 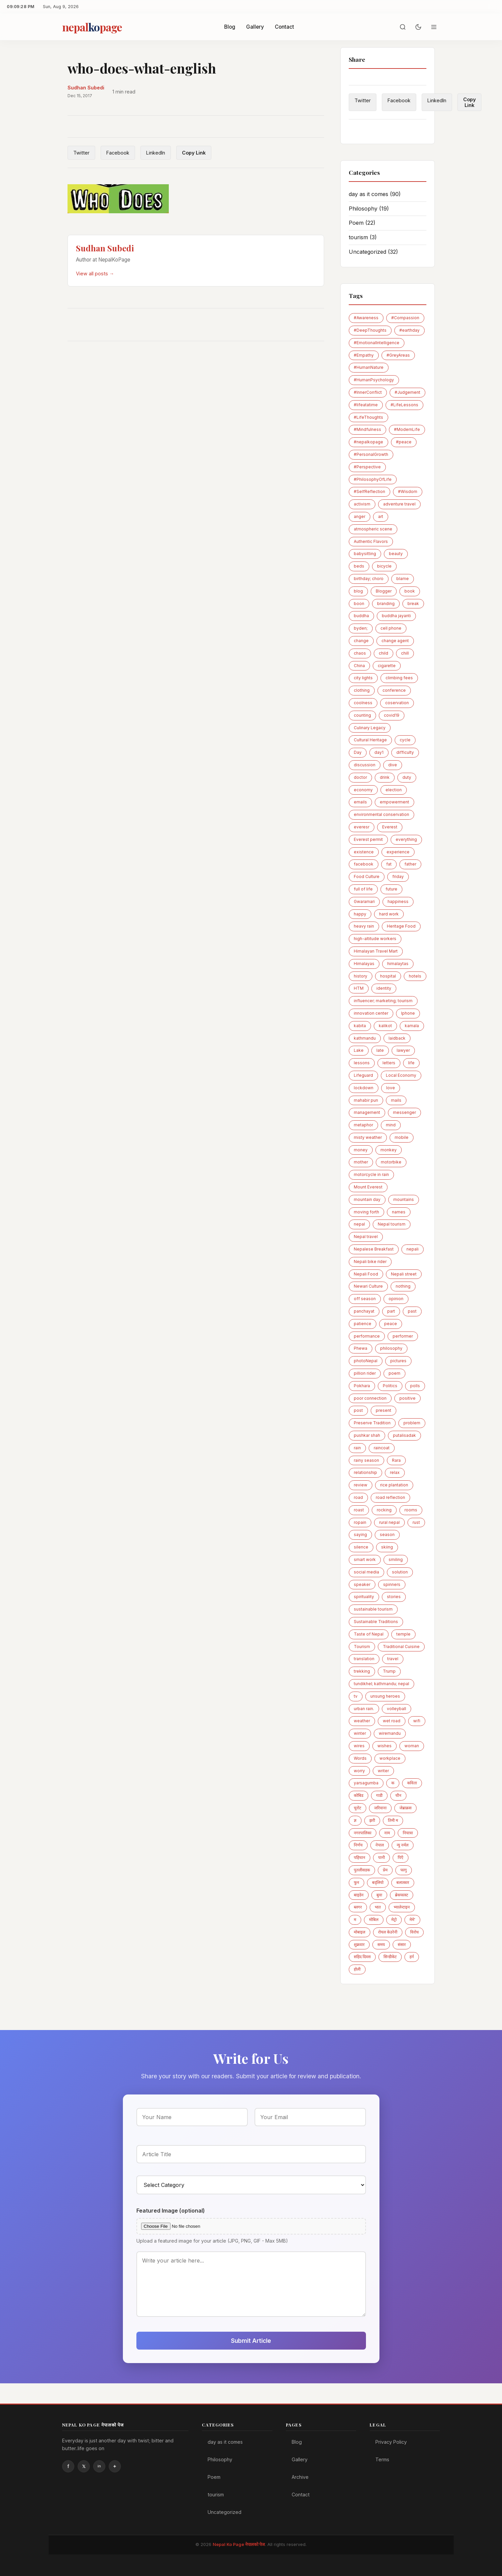 What do you see at coordinates (368, 1186) in the screenshot?
I see `Mount Everest` at bounding box center [368, 1186].